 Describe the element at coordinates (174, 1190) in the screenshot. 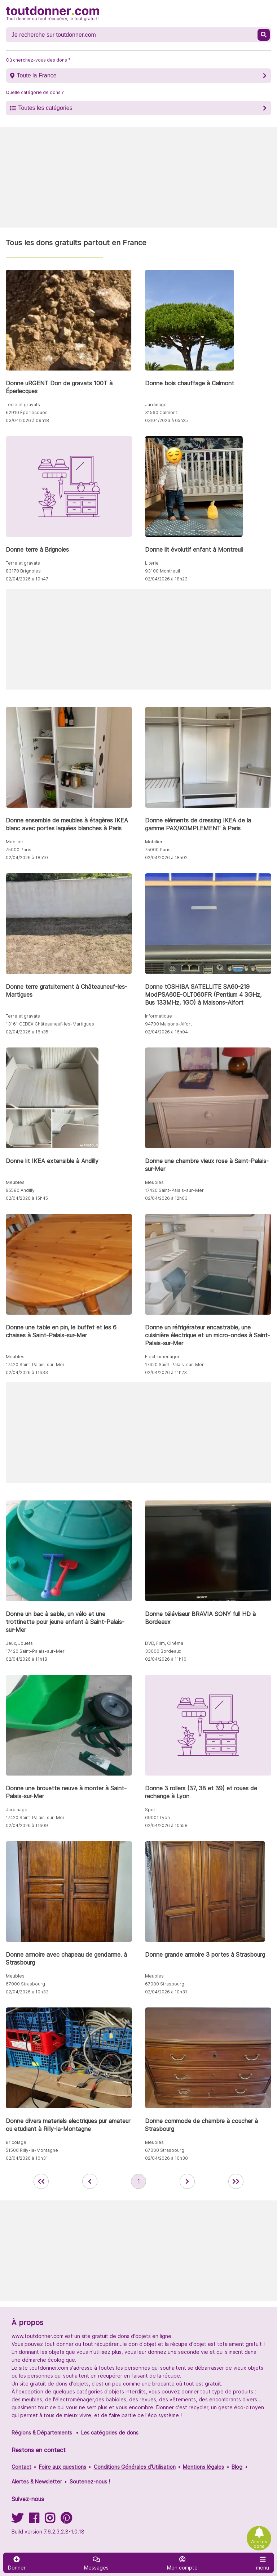

I see `17420 Saint-Palais-sur-Mer` at that location.